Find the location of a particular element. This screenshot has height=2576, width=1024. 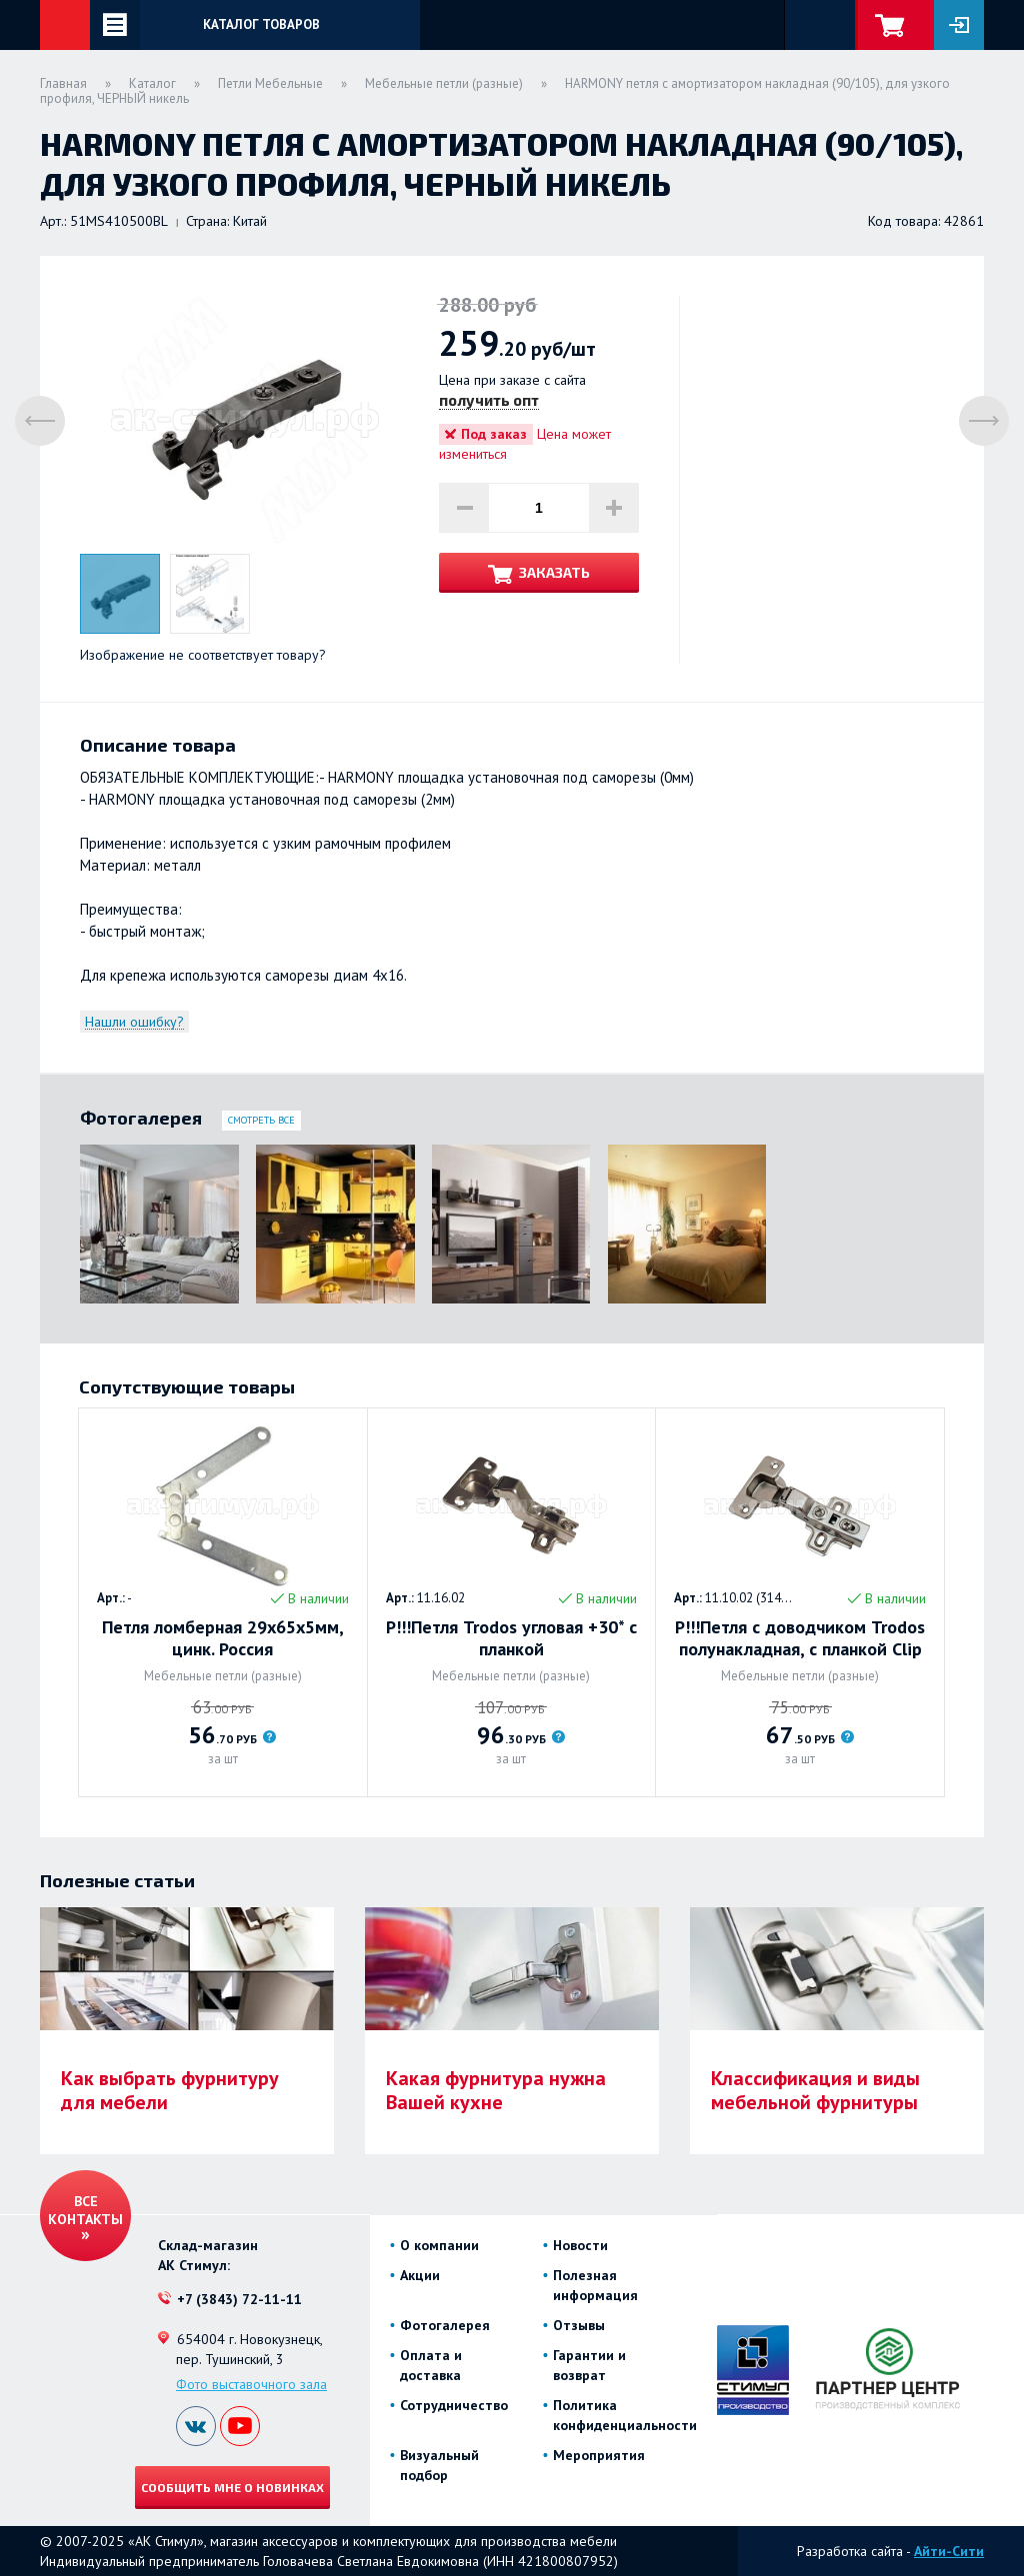

Каталог is located at coordinates (152, 83).